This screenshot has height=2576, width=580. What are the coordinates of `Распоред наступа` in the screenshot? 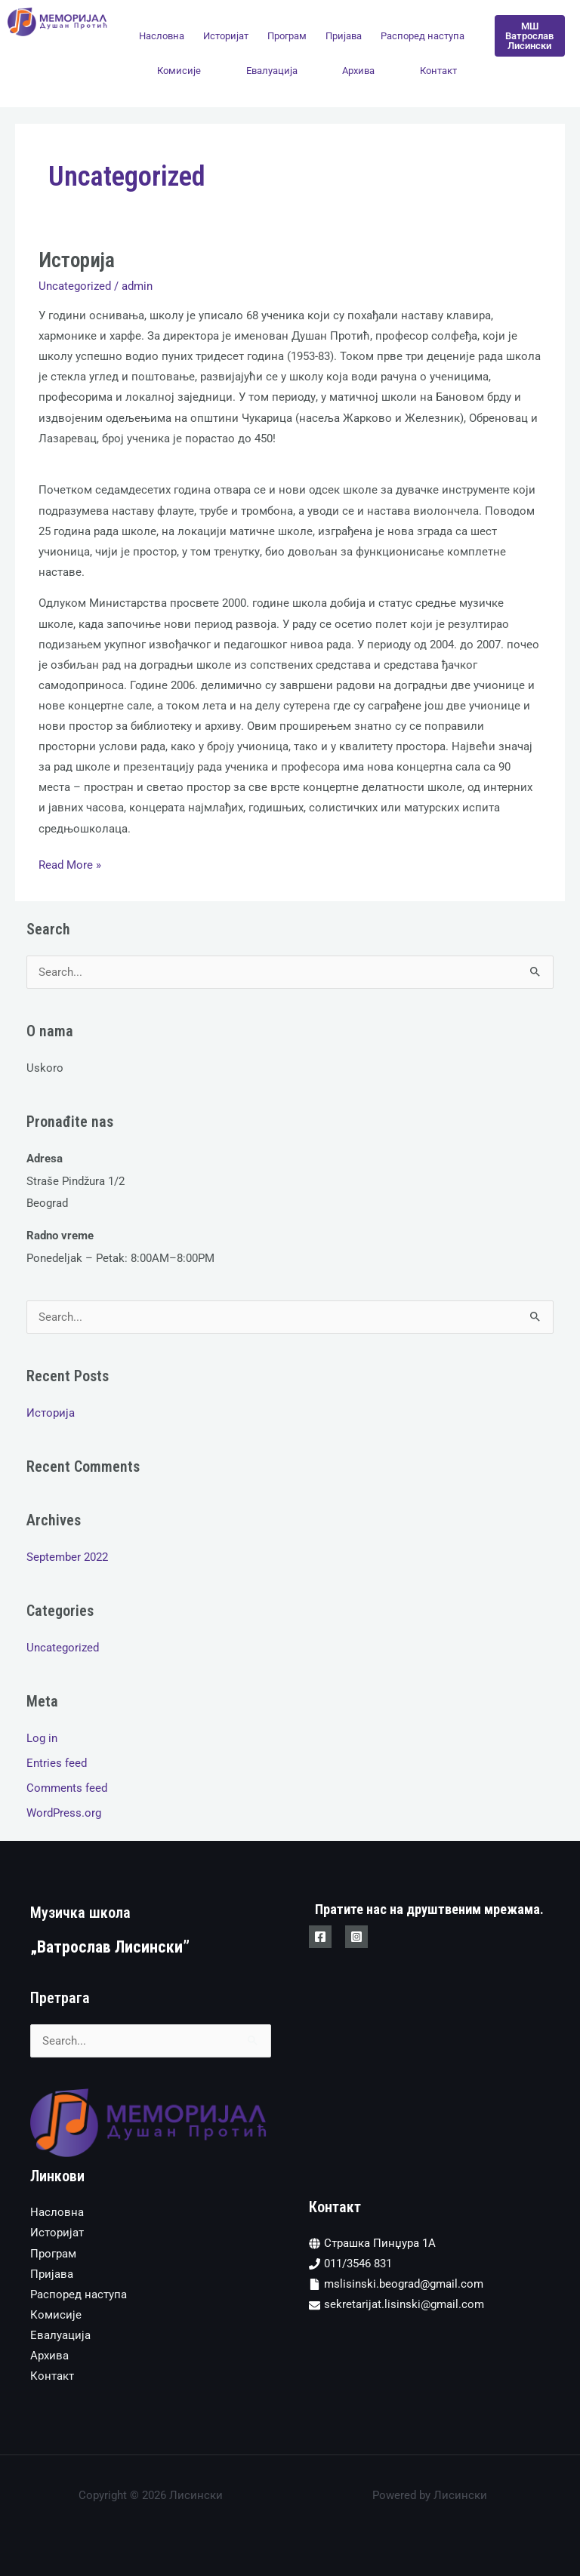 It's located at (422, 36).